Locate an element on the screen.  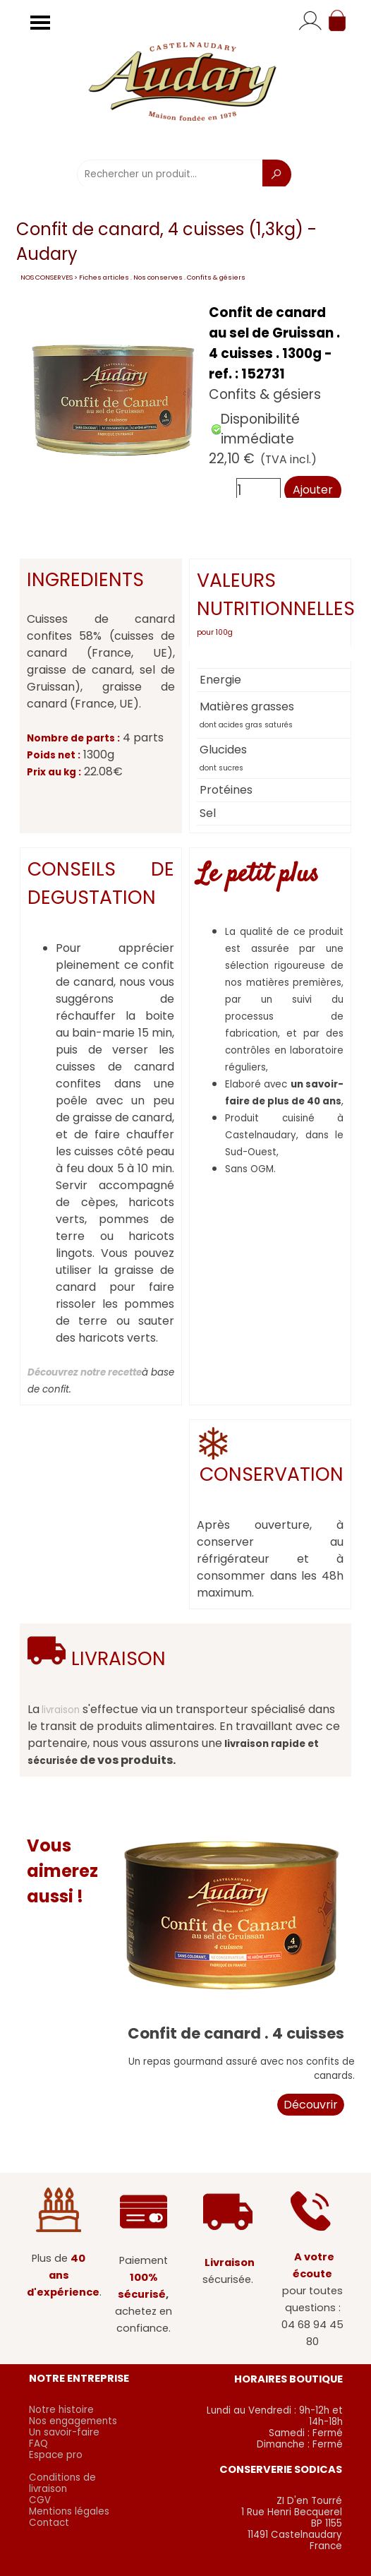
Un savoir-faire is located at coordinates (64, 2432).